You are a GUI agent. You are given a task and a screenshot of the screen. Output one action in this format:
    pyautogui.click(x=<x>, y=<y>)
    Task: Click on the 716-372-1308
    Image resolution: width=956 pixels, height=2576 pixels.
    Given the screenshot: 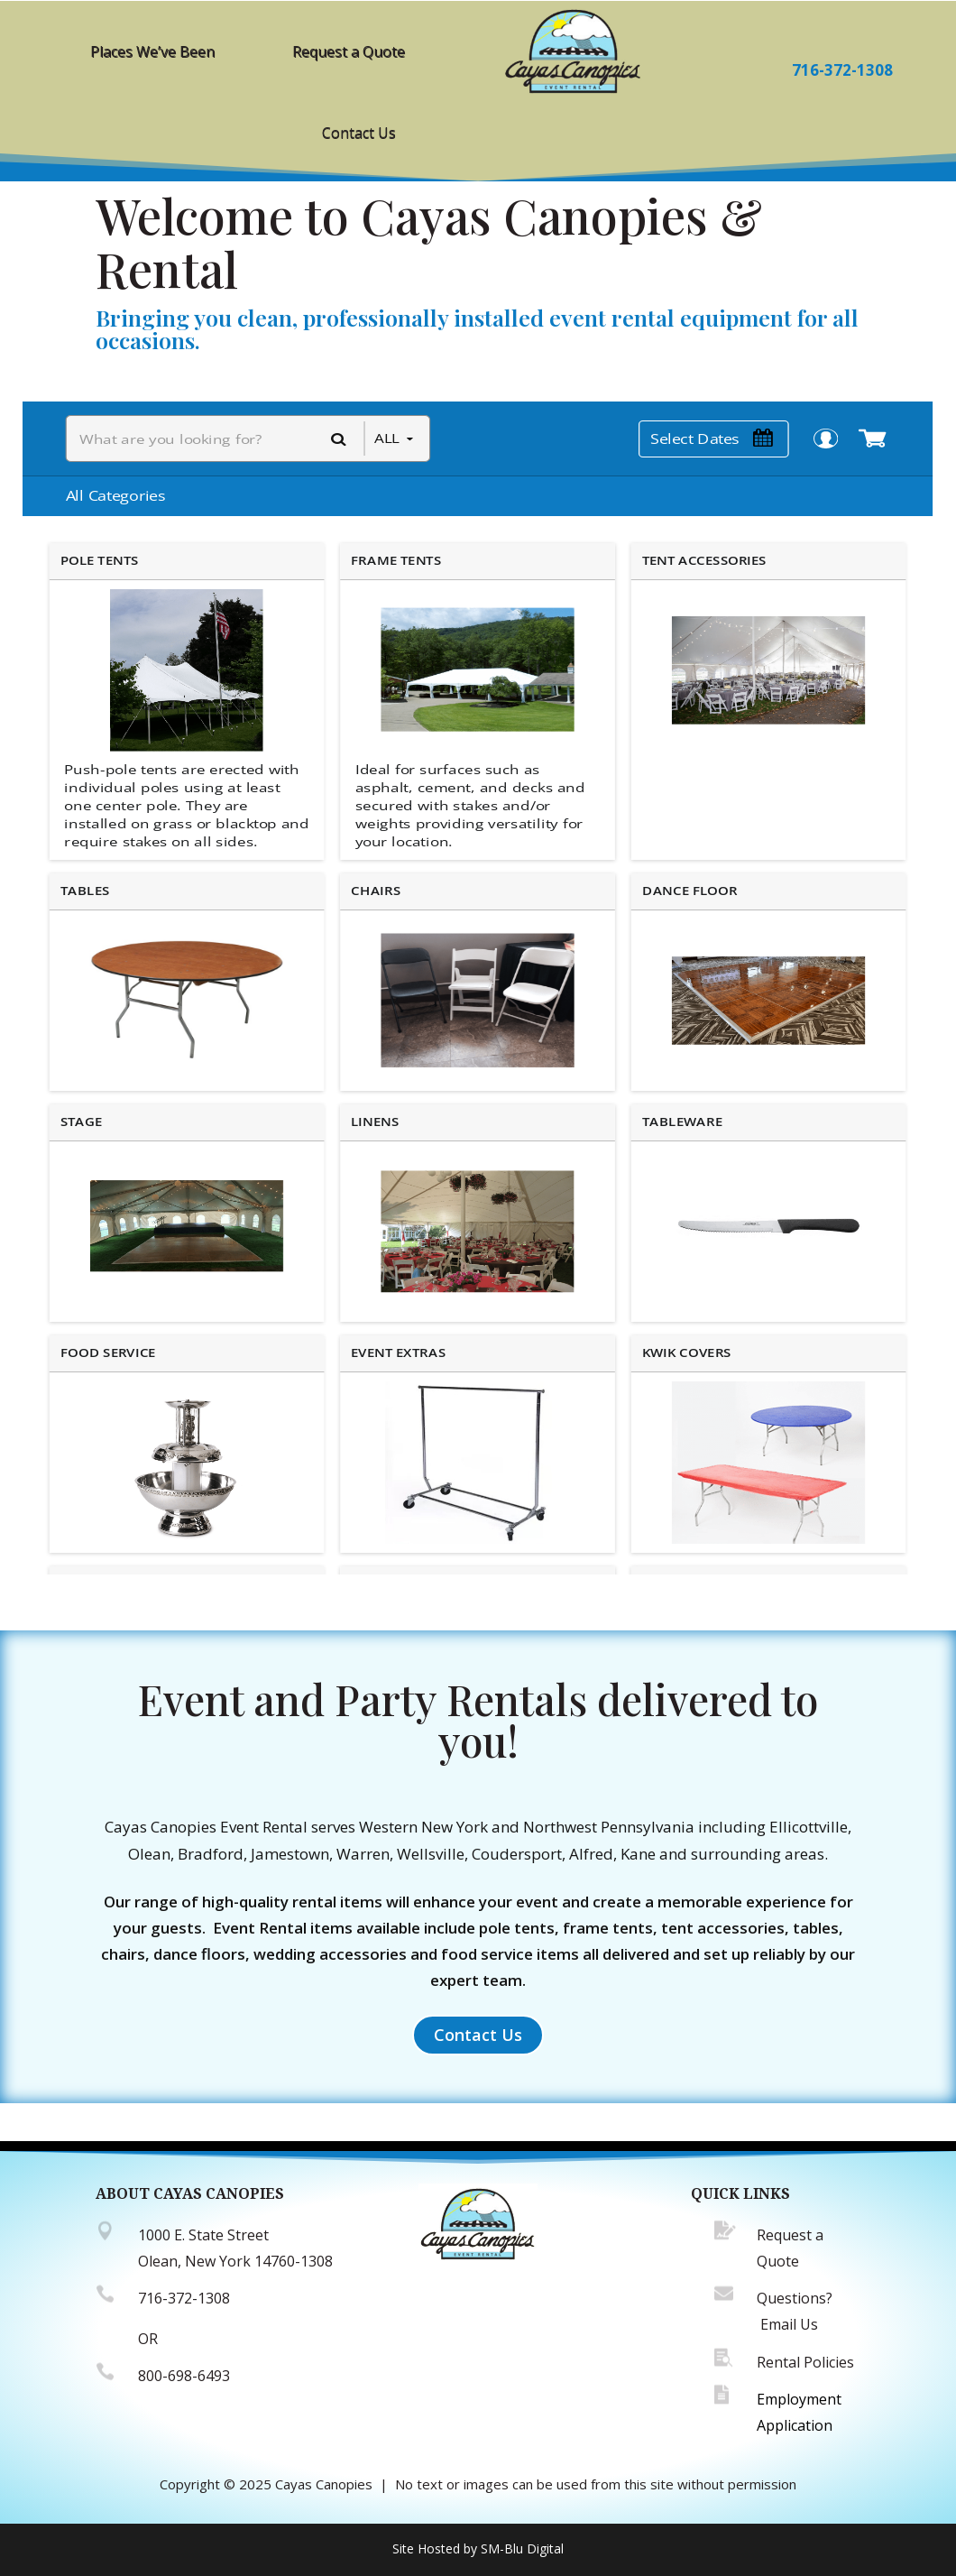 What is the action you would take?
    pyautogui.click(x=842, y=70)
    